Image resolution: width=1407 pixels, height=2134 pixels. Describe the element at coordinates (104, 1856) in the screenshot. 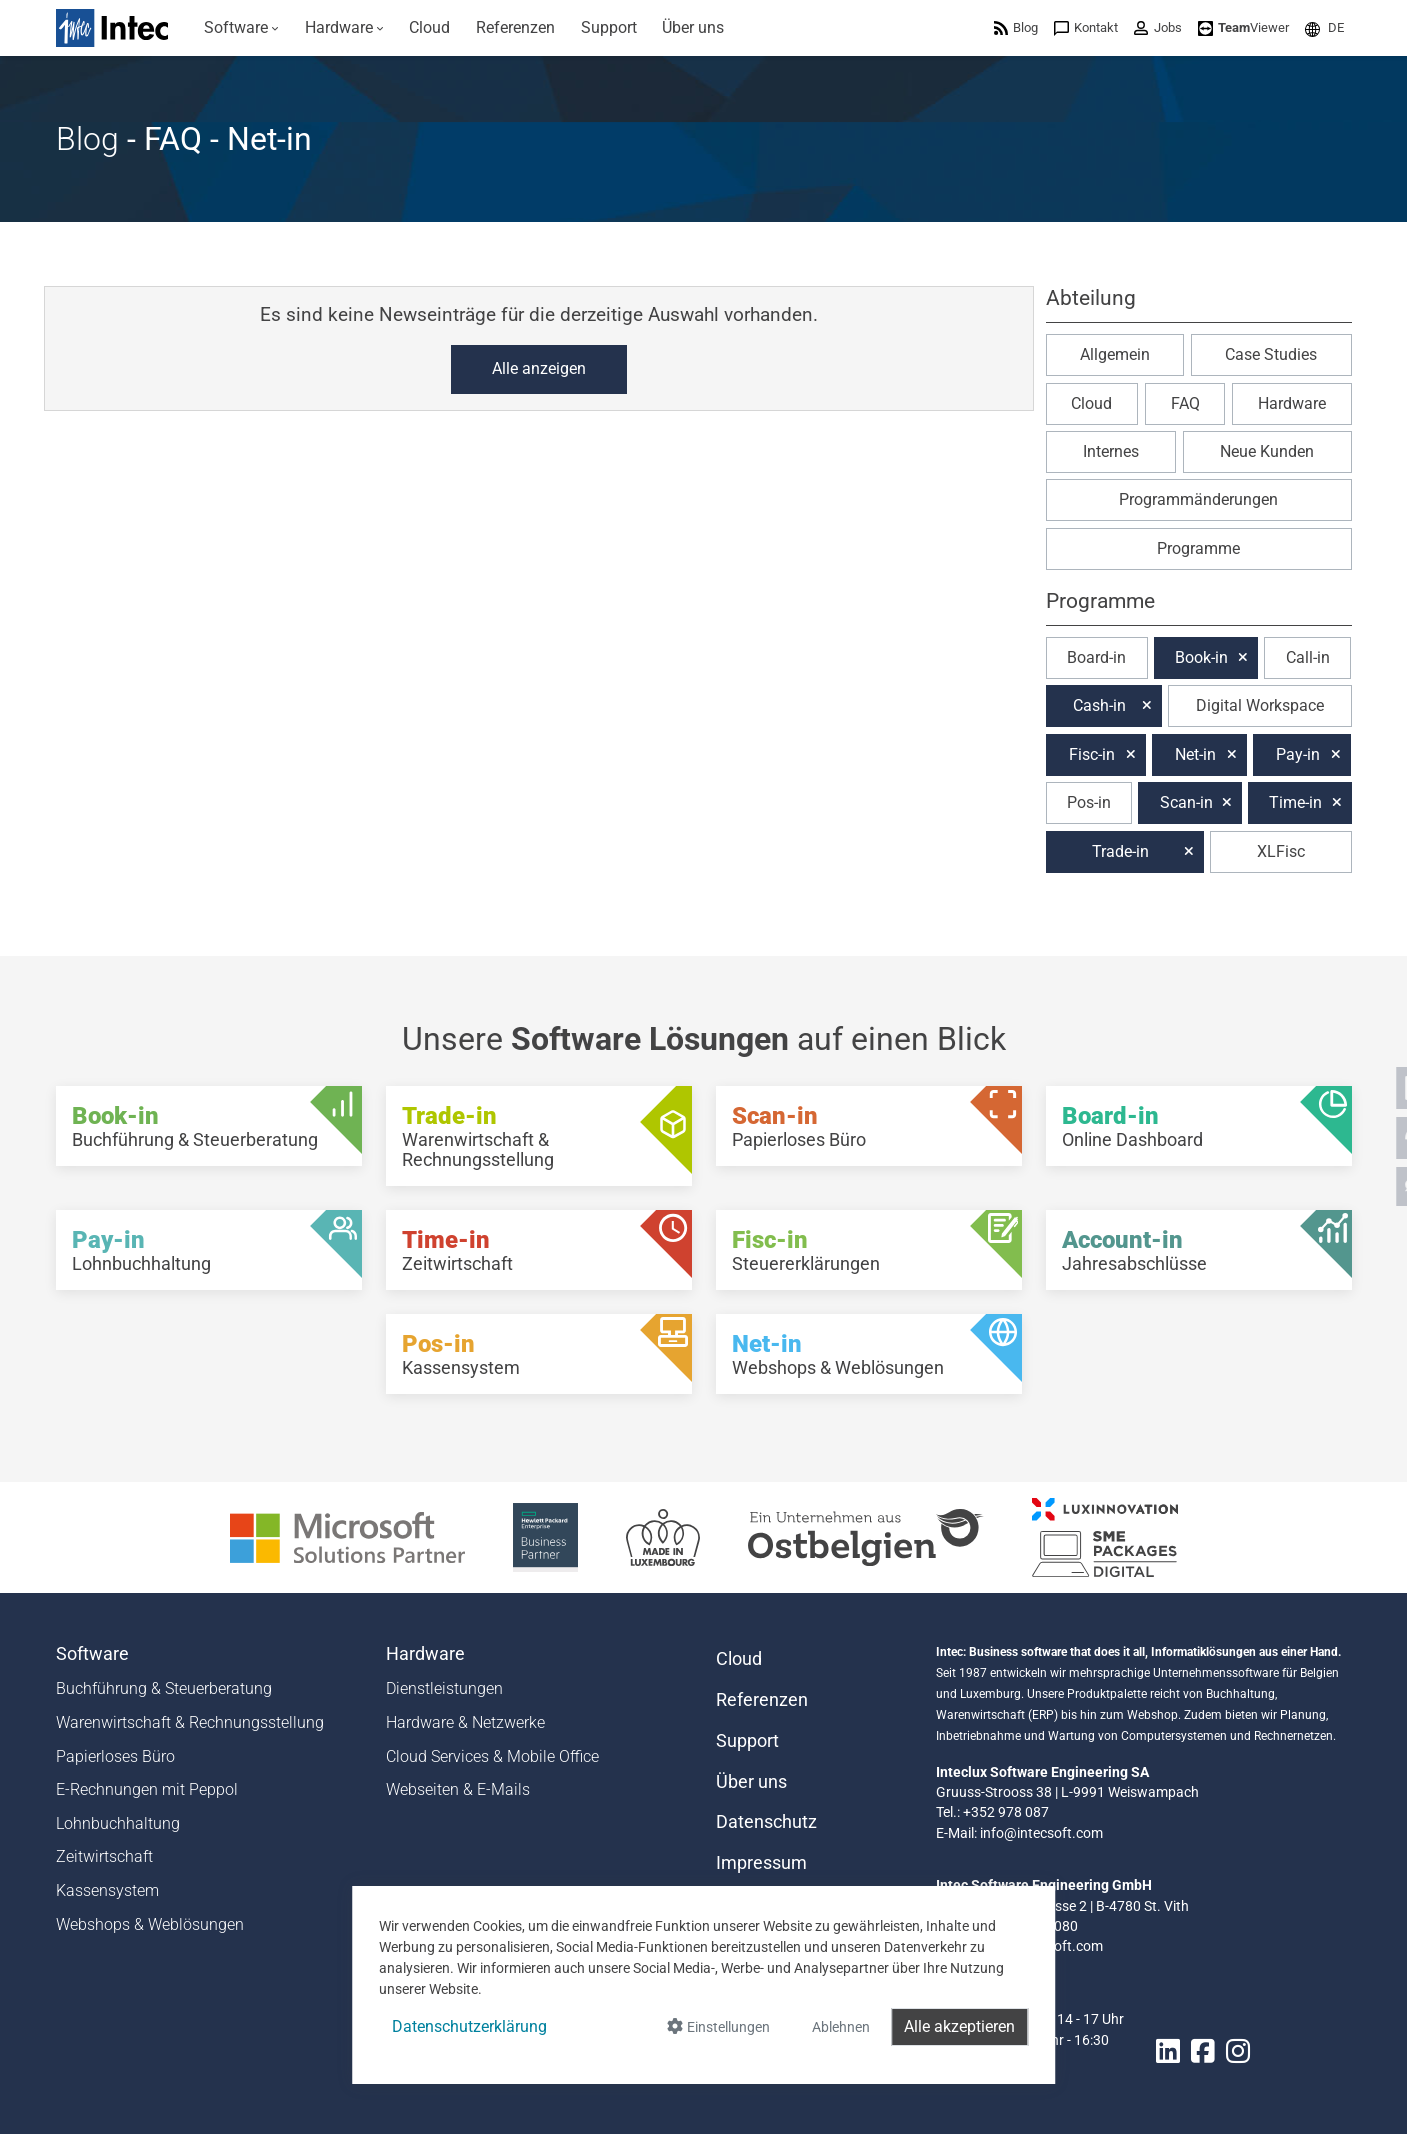

I see `Zeitwirtschaft` at that location.